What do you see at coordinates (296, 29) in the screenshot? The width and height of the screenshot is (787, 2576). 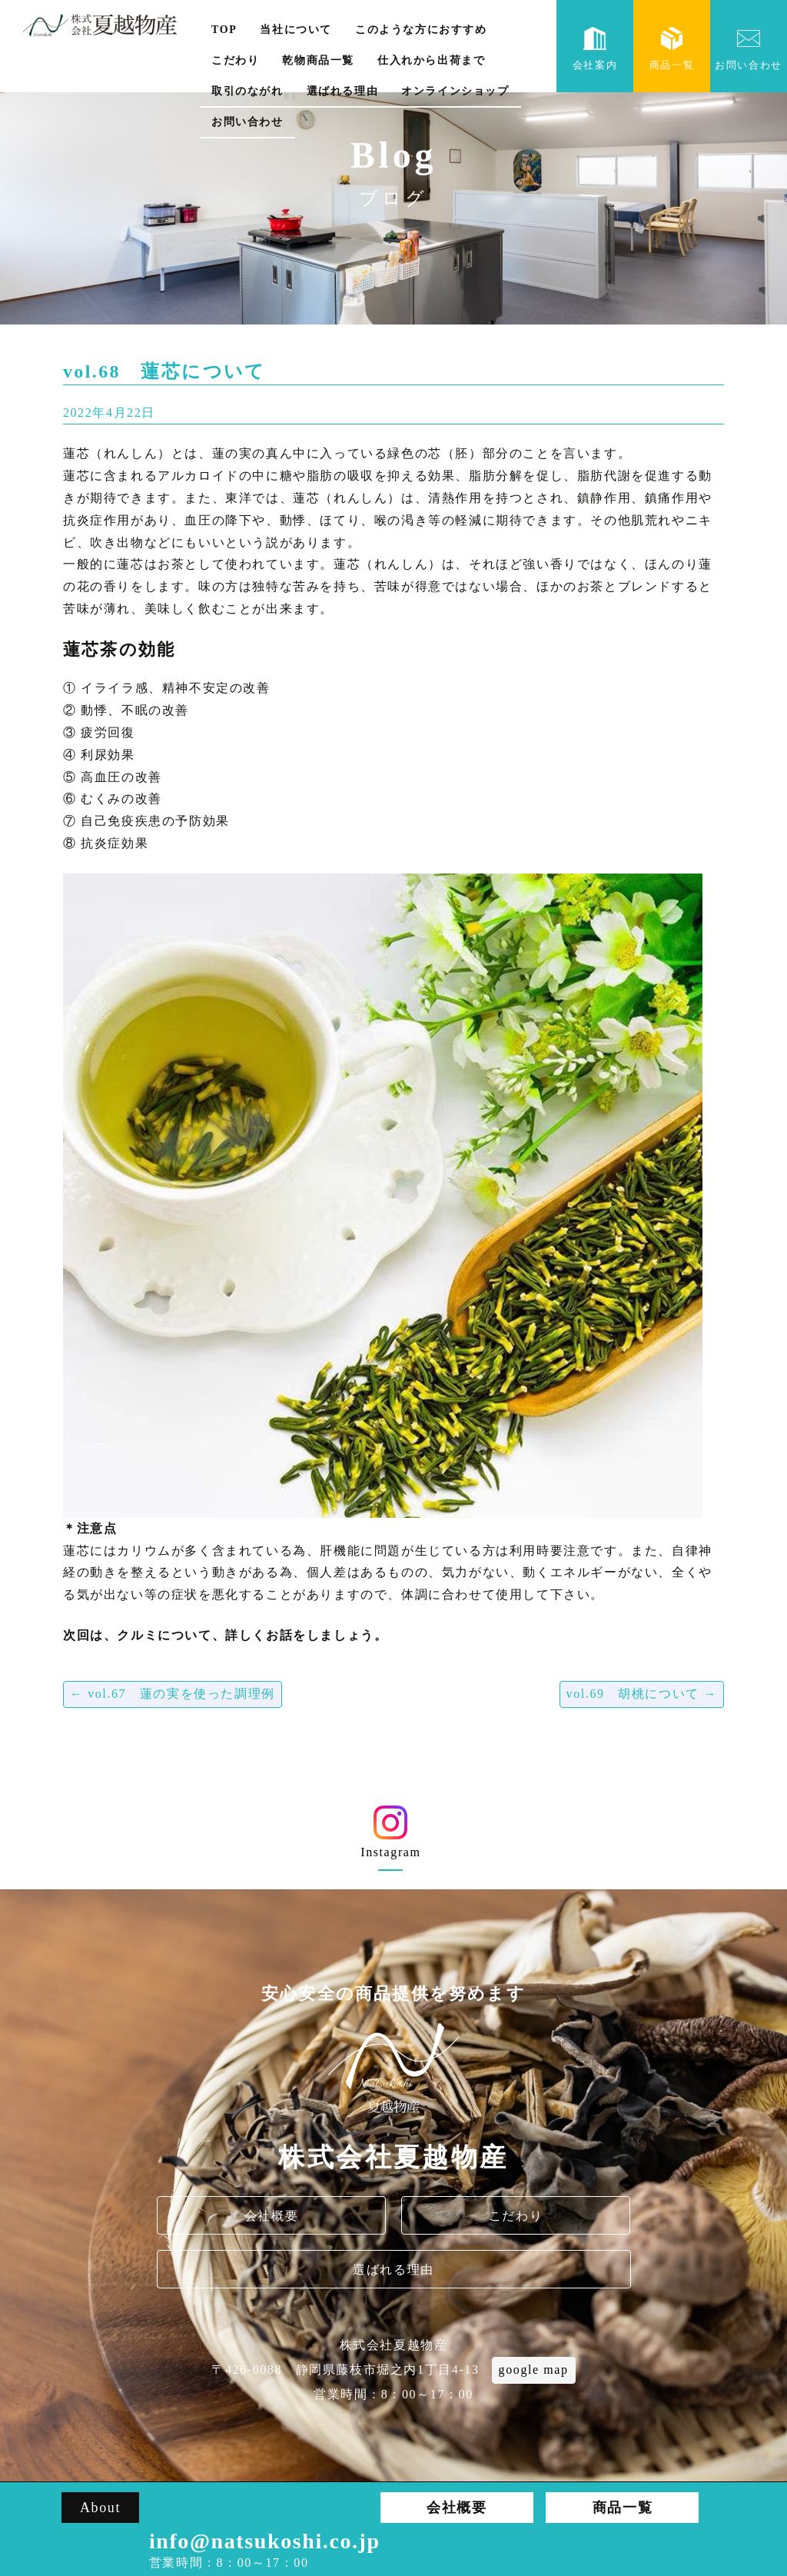 I see `当社について` at bounding box center [296, 29].